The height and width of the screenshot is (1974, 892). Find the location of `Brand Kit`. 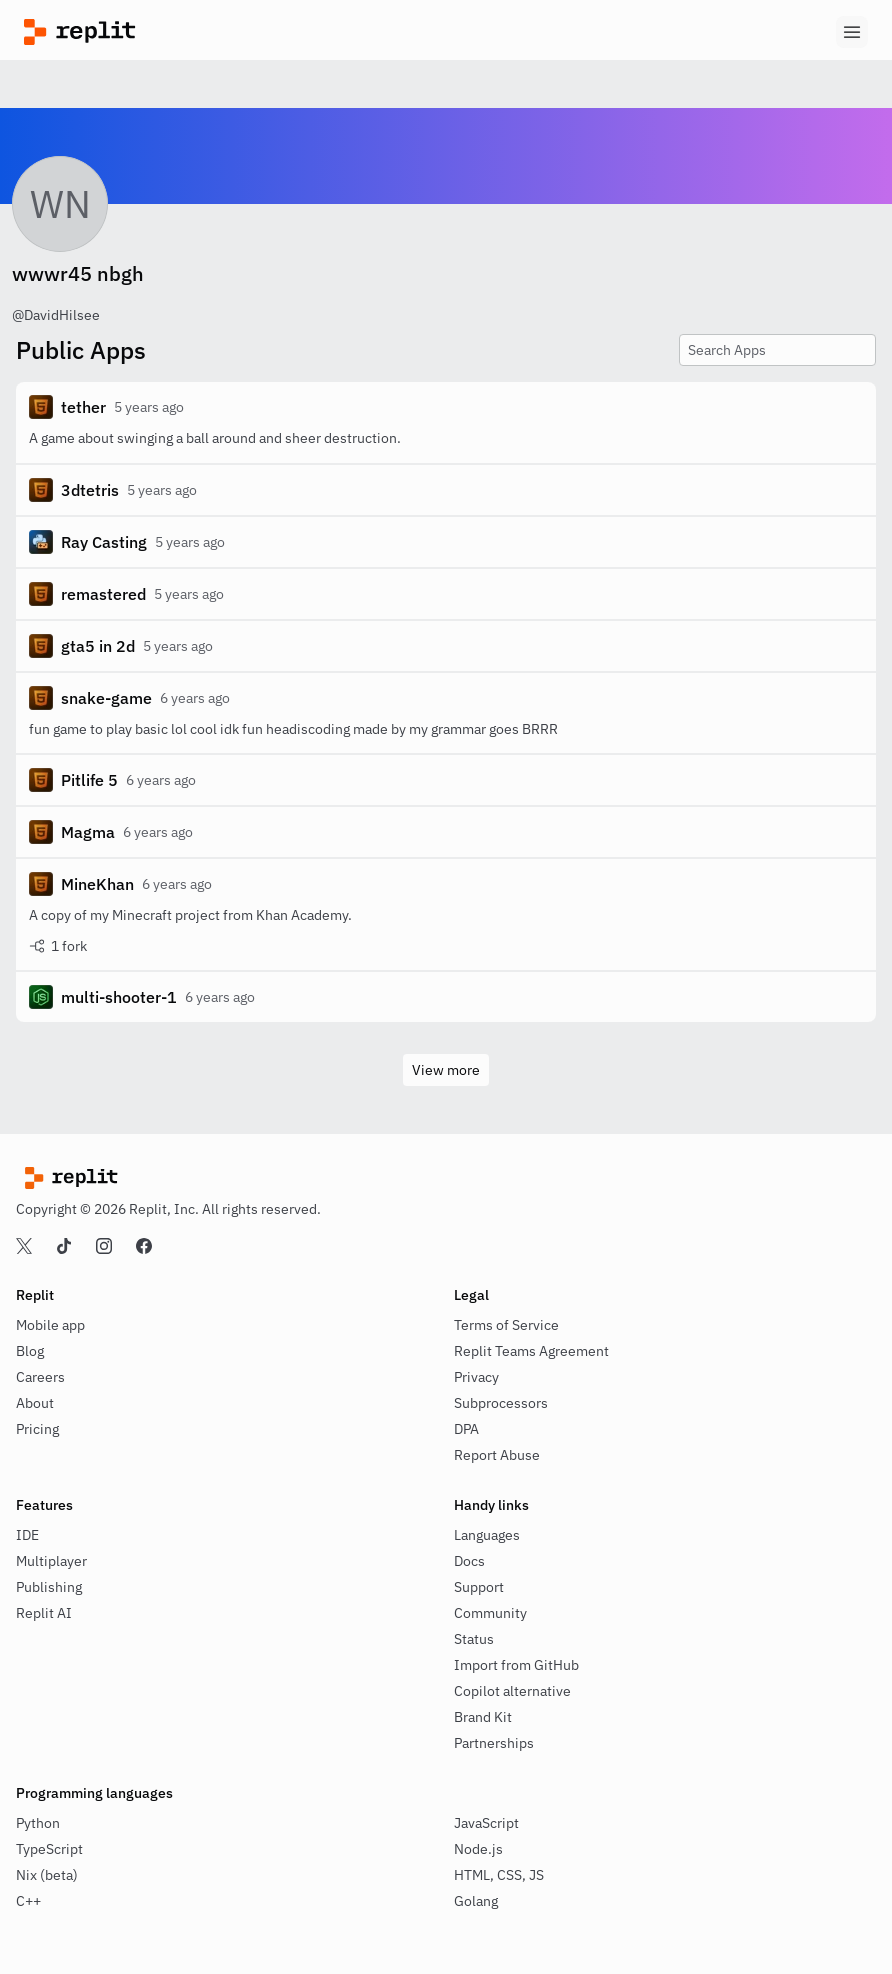

Brand Kit is located at coordinates (483, 1717).